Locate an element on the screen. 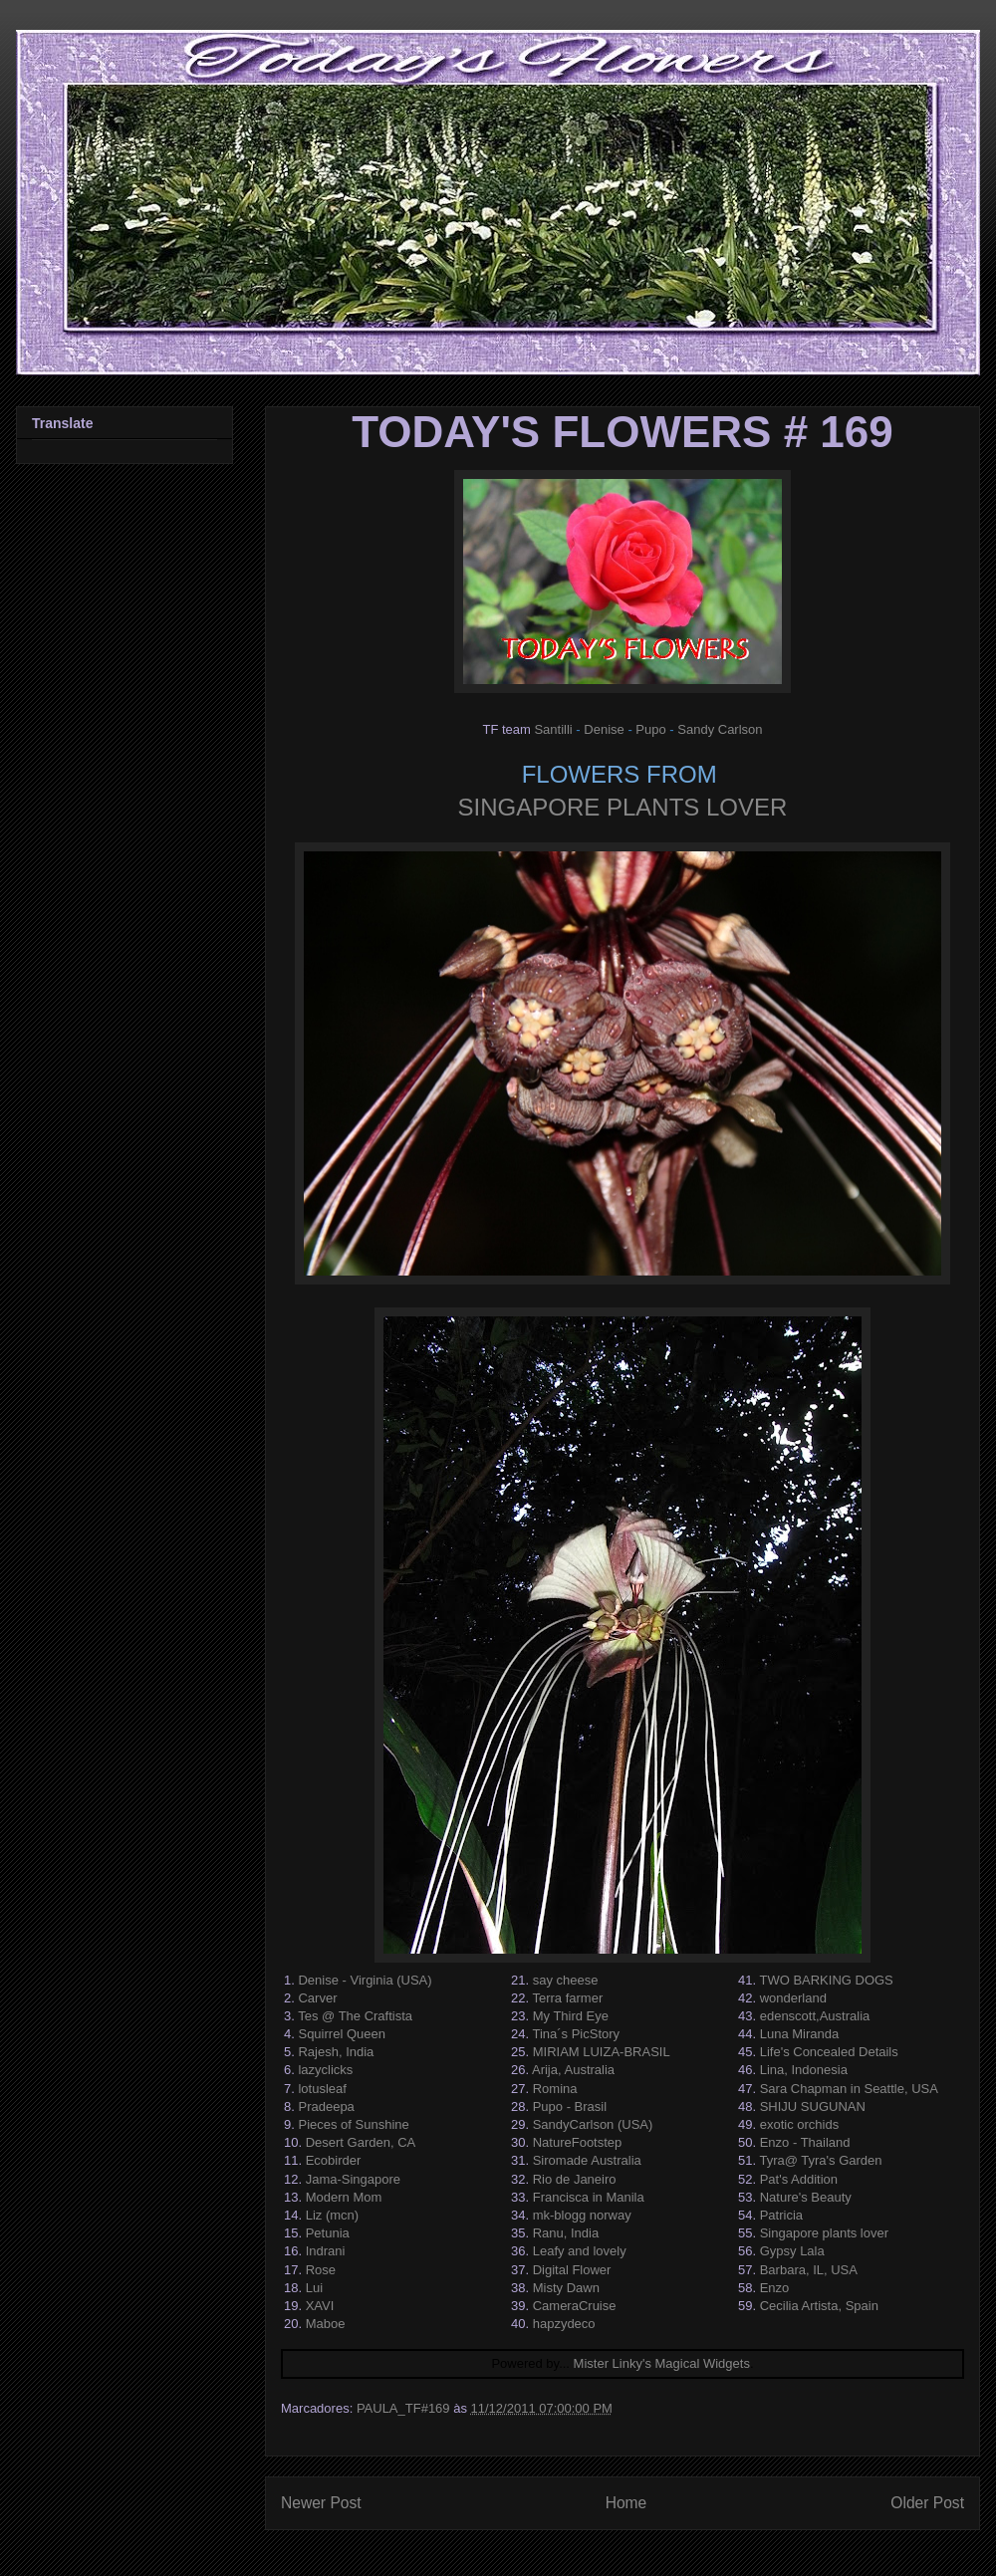  Nature's Beauty is located at coordinates (806, 2197).